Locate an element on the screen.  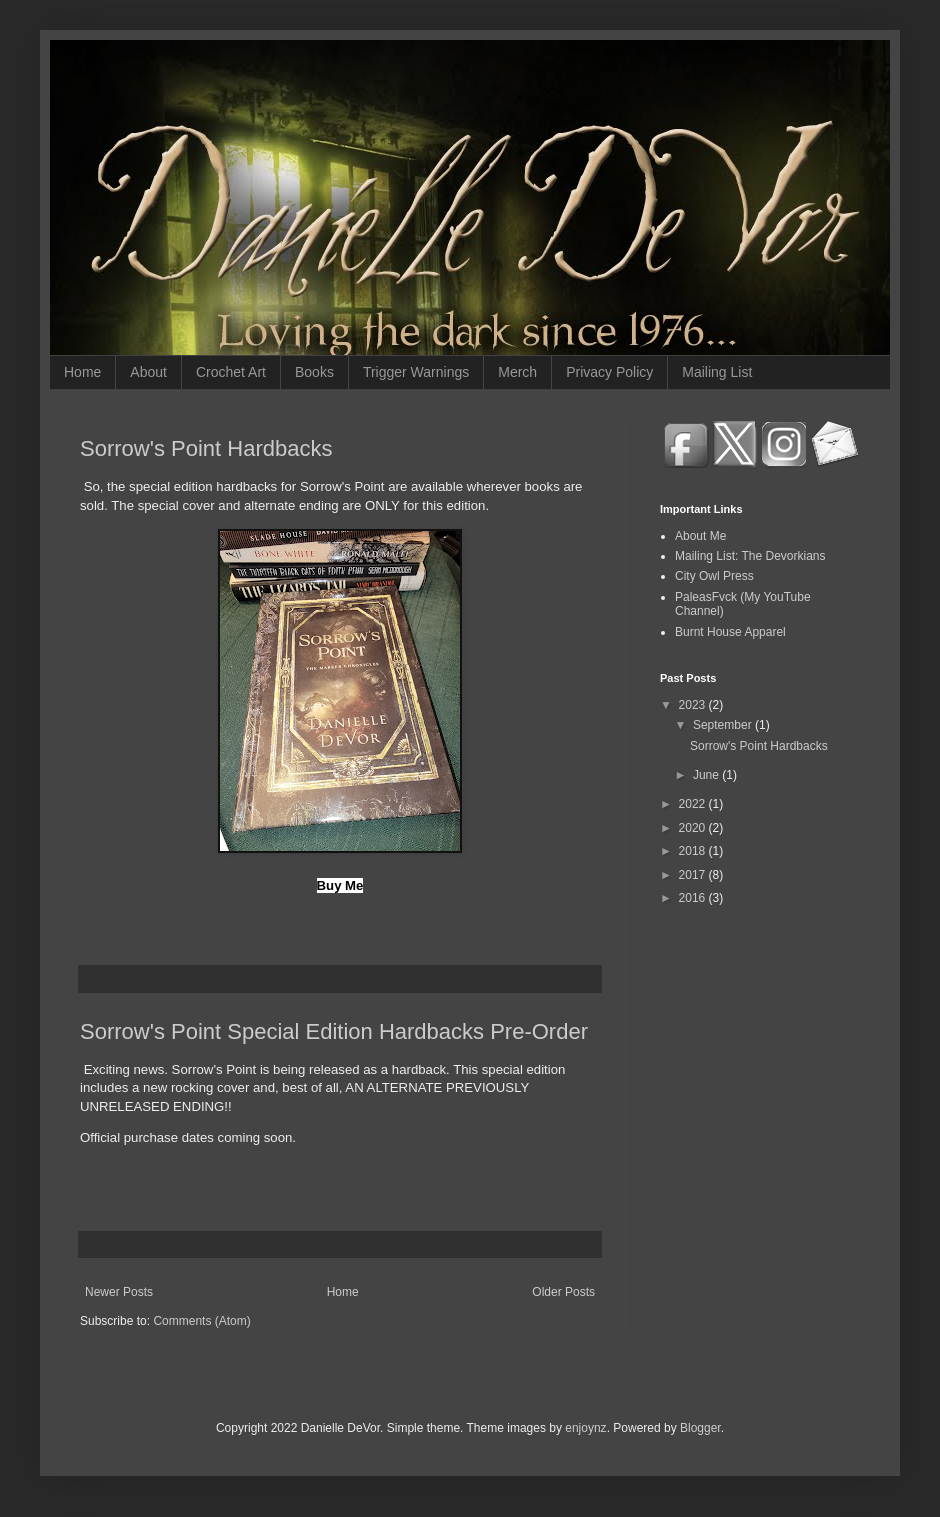
2016 is located at coordinates (694, 898).